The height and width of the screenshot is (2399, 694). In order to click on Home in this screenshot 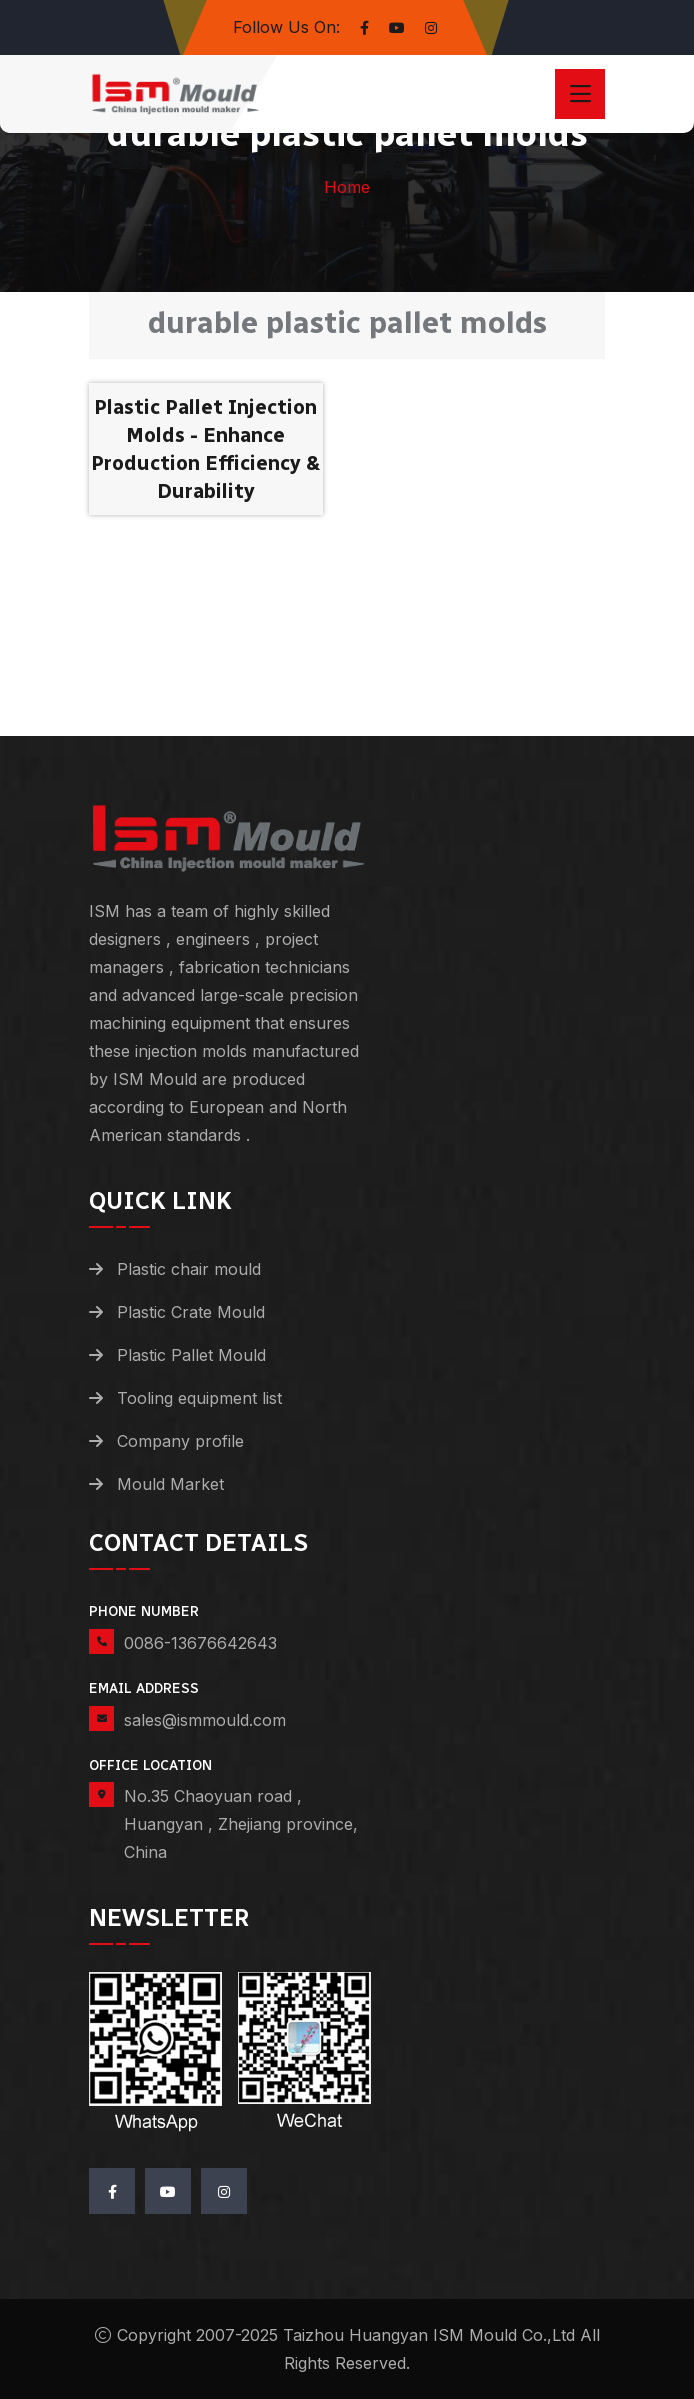, I will do `click(347, 187)`.